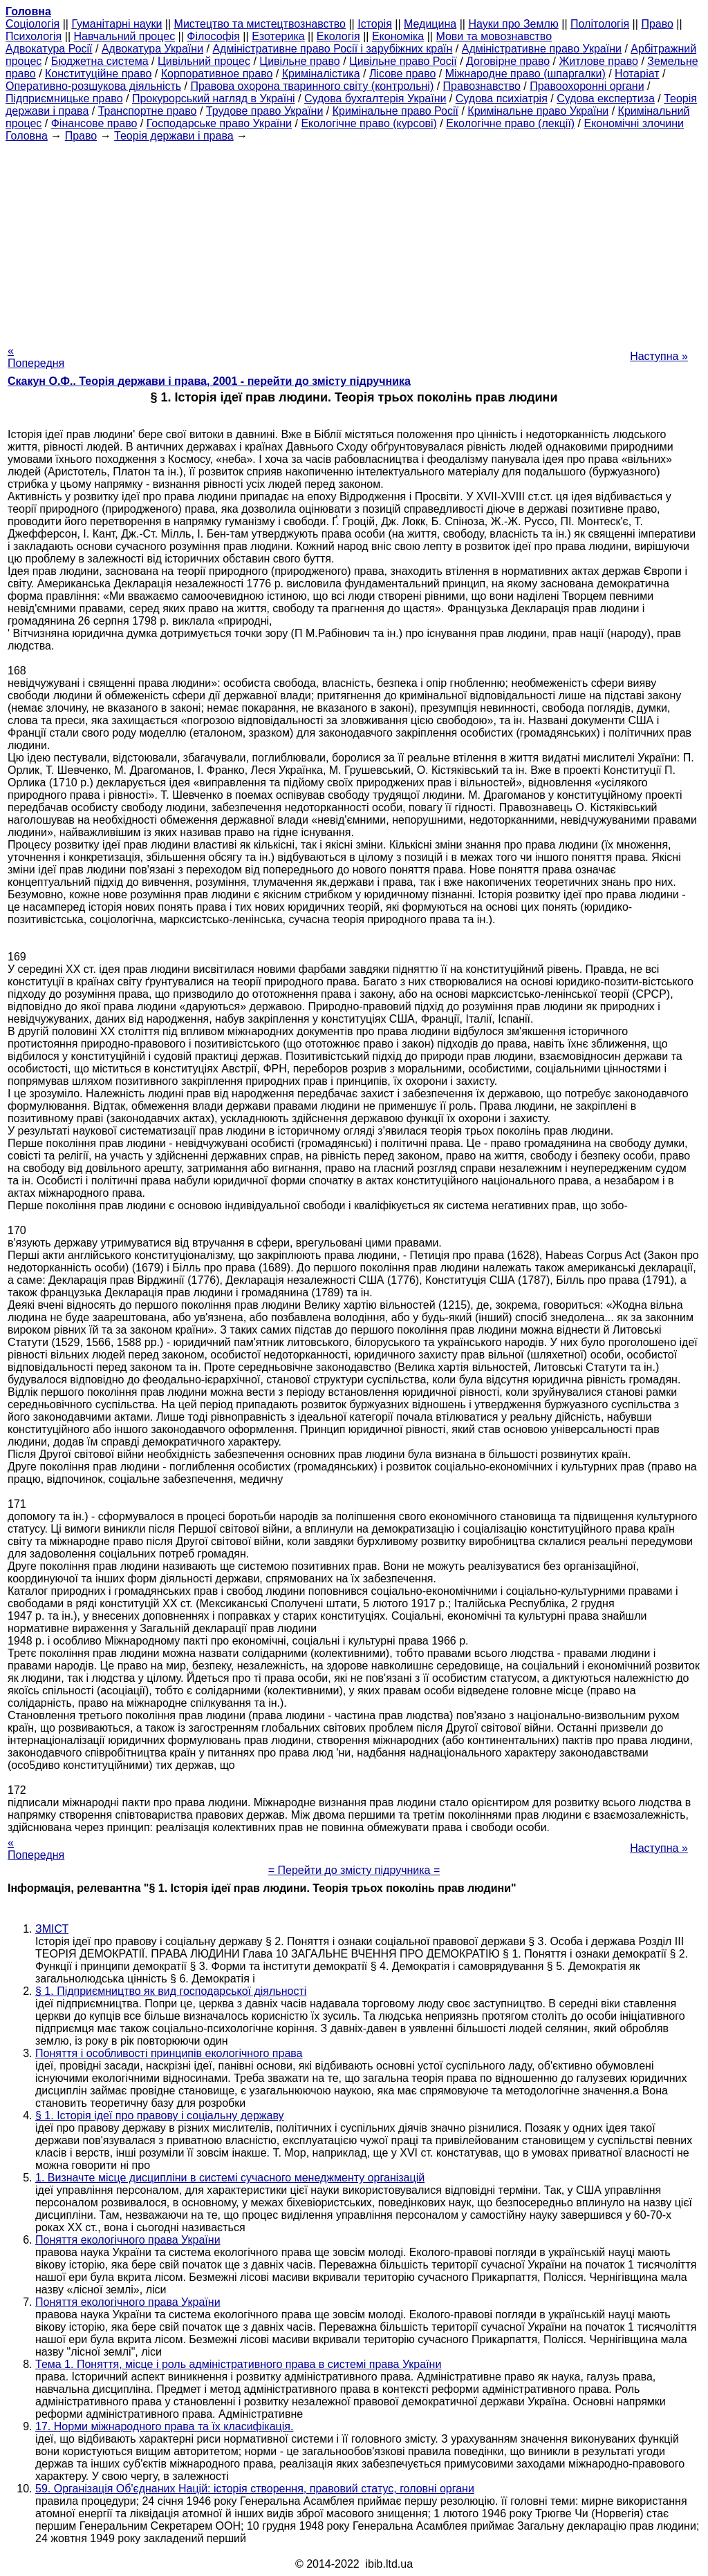  Describe the element at coordinates (398, 36) in the screenshot. I see `Економіка` at that location.